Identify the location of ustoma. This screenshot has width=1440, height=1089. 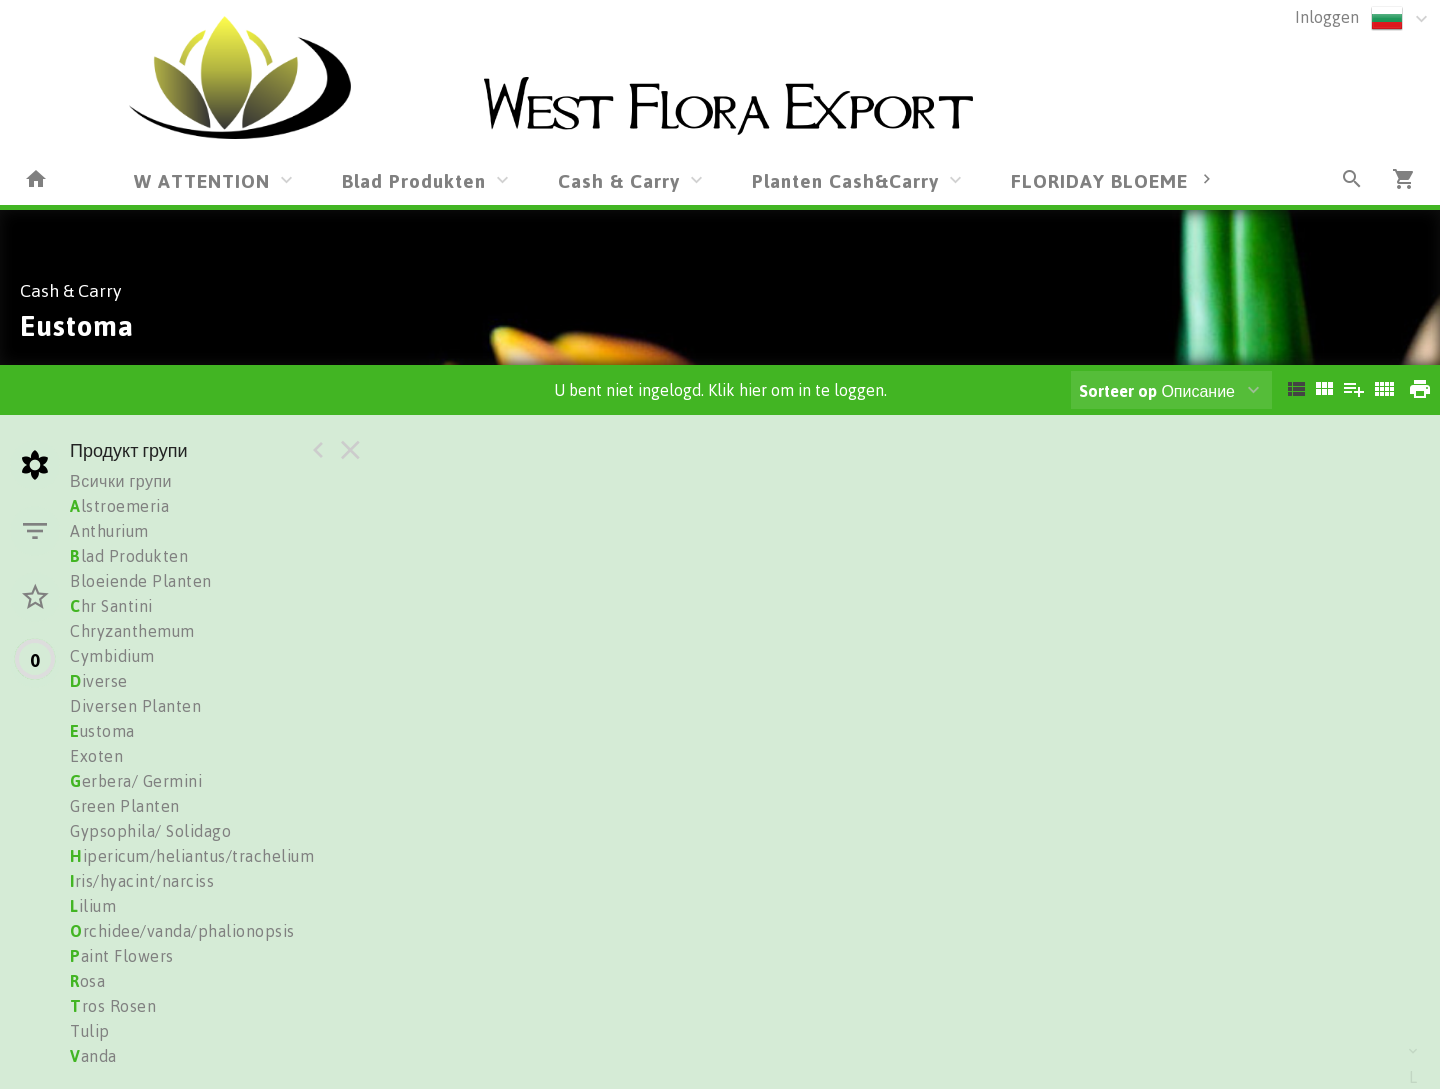
(102, 731).